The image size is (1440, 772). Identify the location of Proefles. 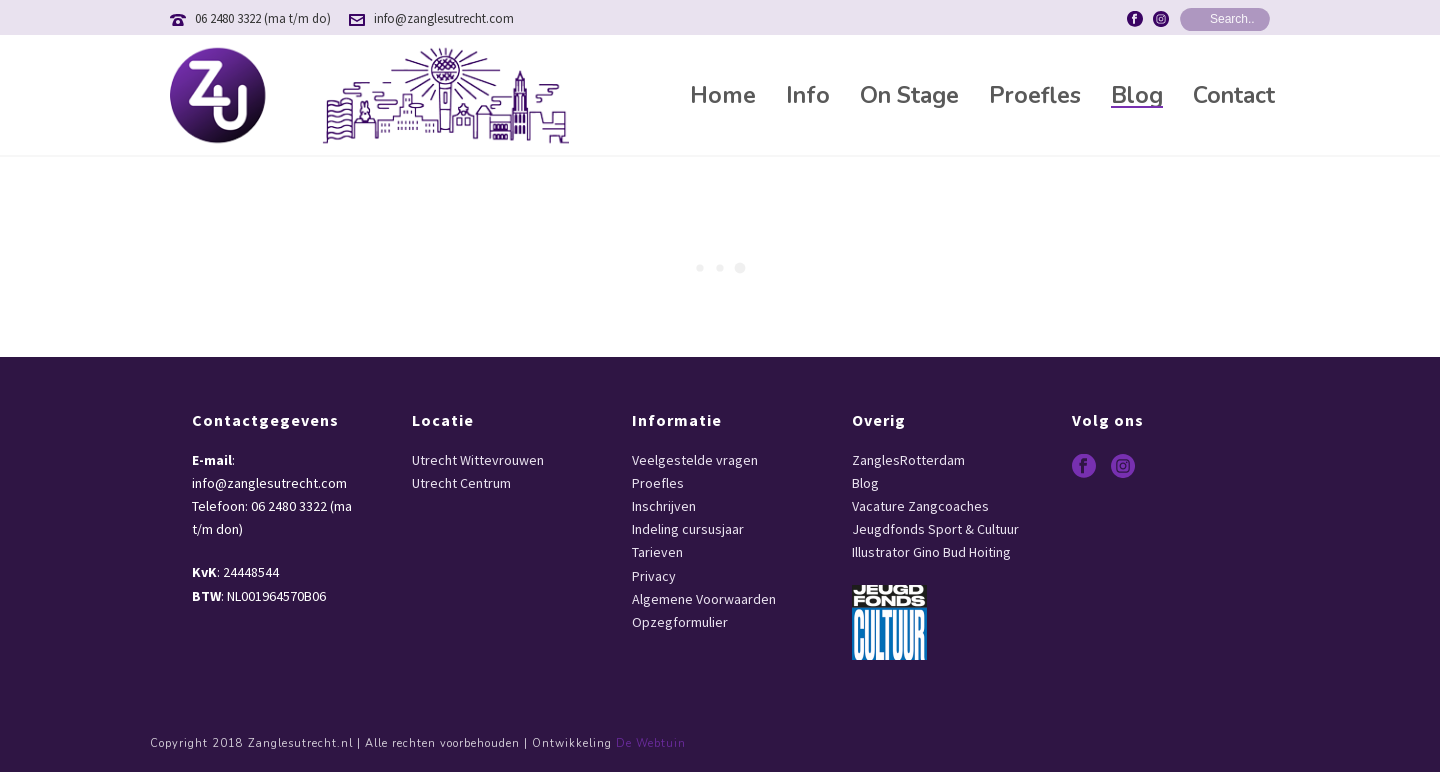
(1035, 96).